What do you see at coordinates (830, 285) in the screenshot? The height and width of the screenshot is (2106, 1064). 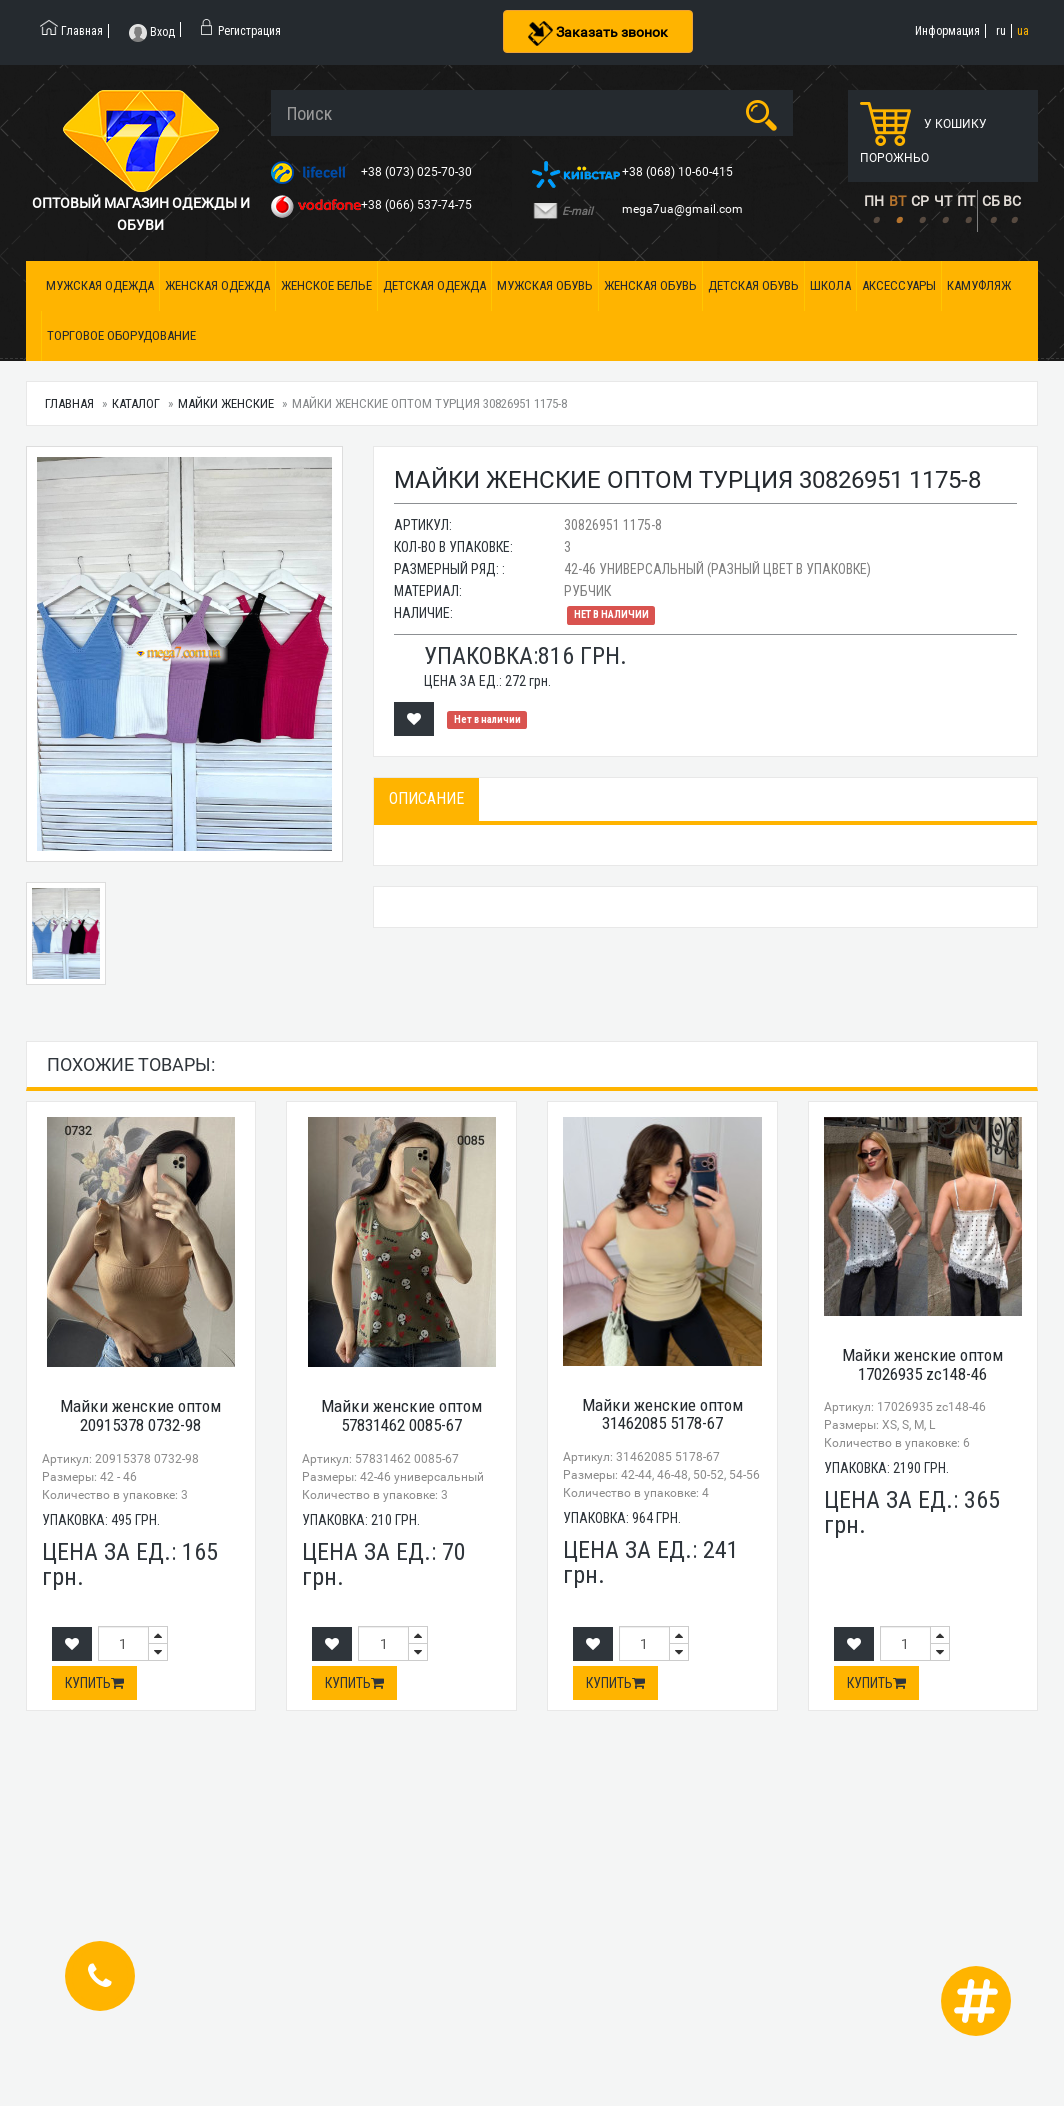 I see `Школа` at bounding box center [830, 285].